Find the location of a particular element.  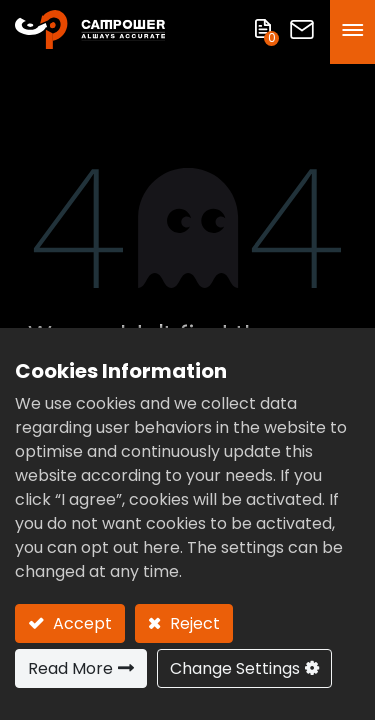

Change Settings is located at coordinates (235, 668).